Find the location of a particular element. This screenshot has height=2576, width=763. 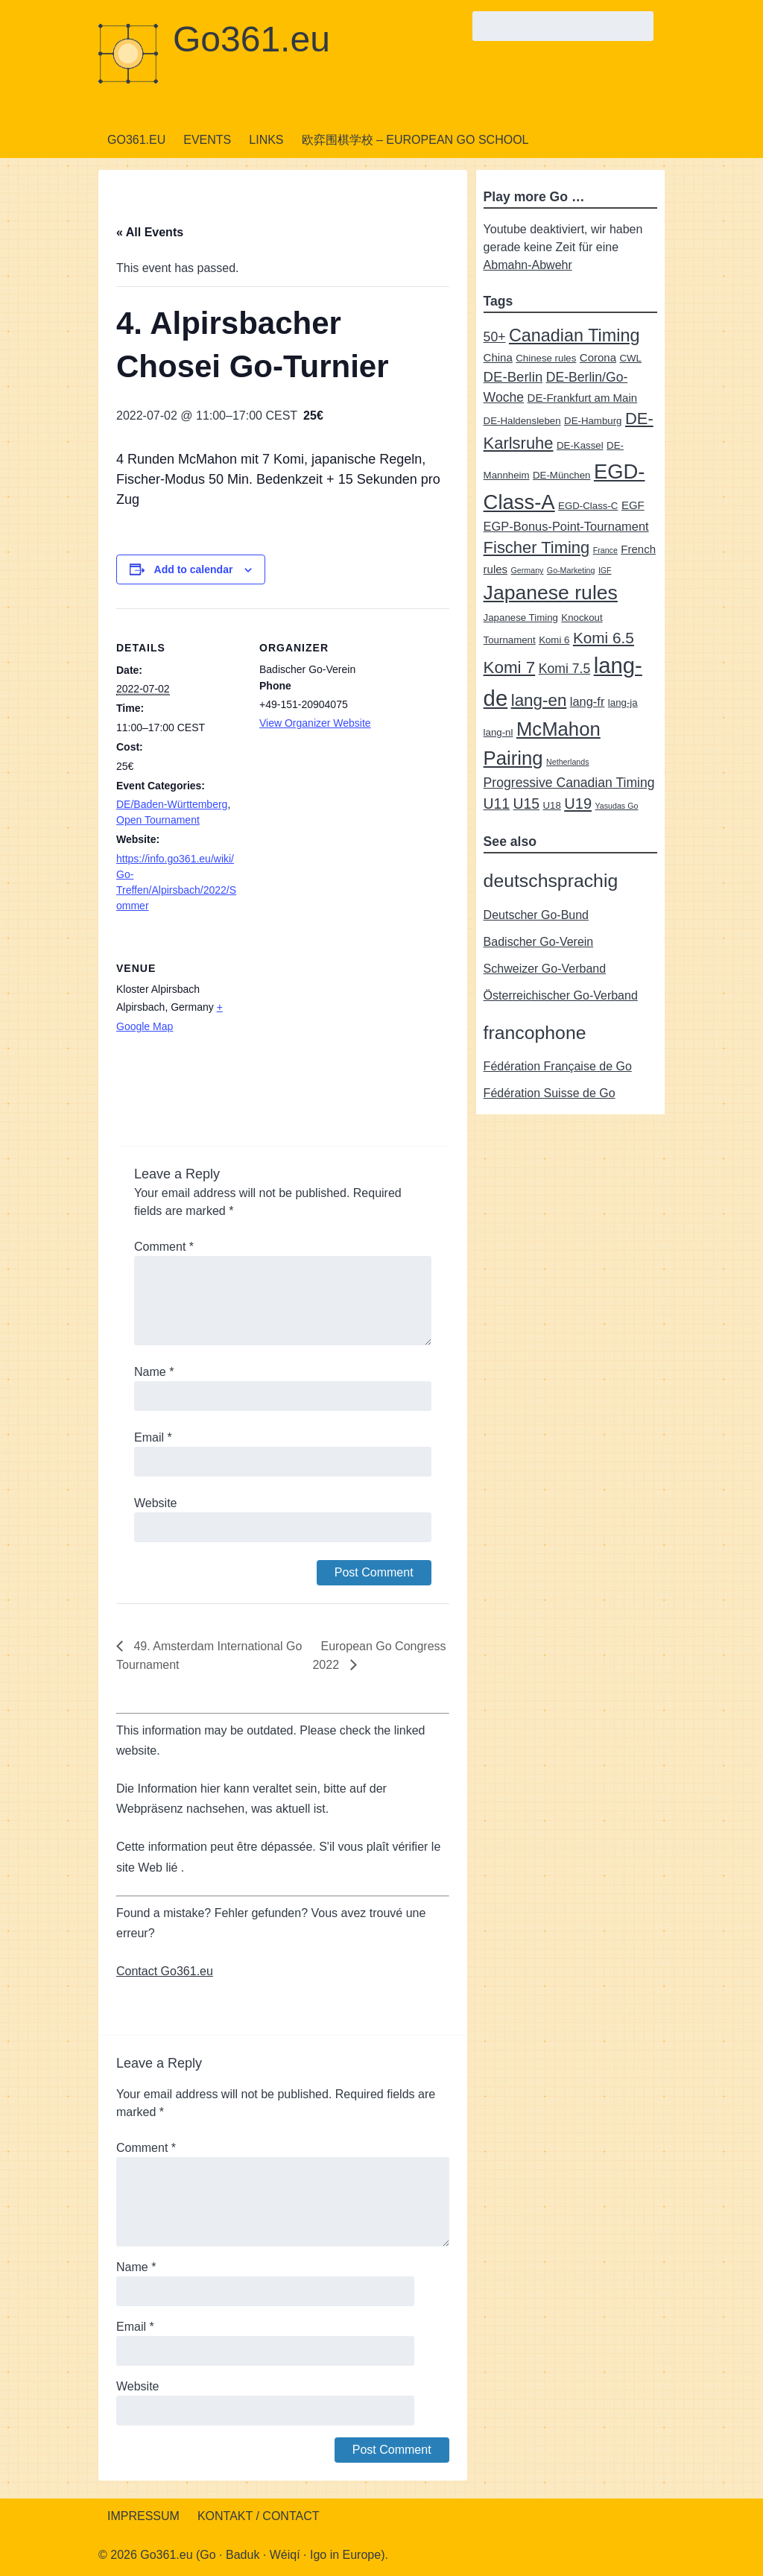

Events is located at coordinates (207, 139).